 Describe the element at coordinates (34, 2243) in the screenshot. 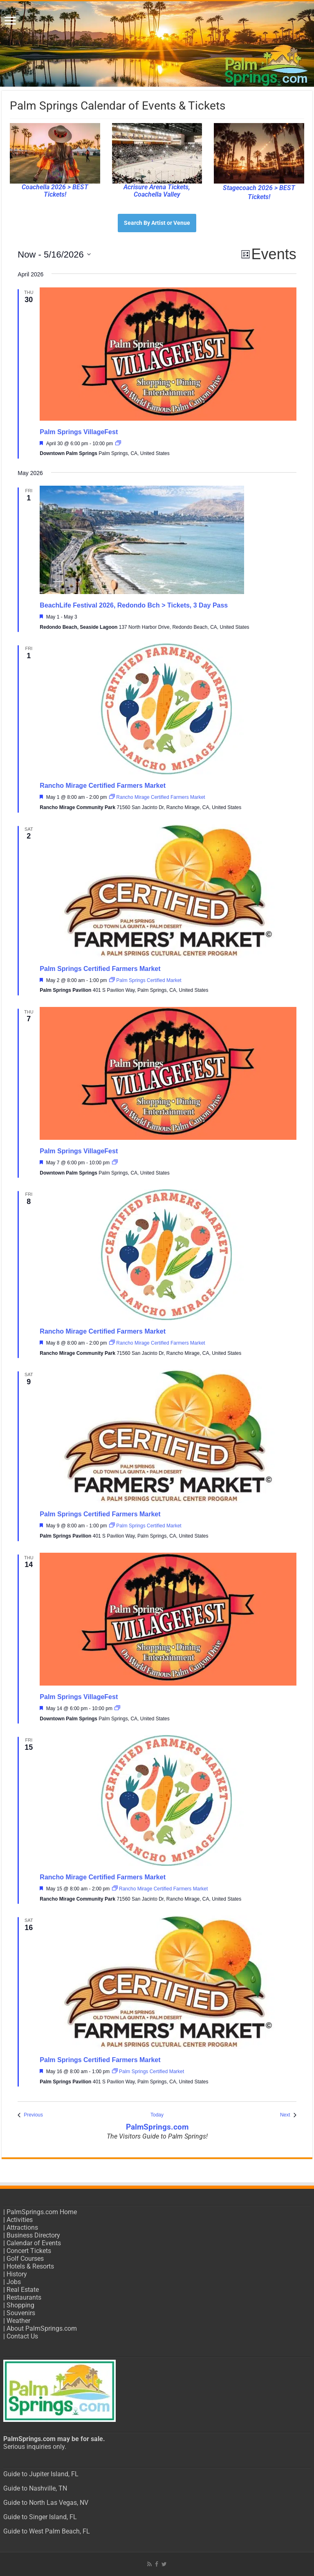

I see `Calendar of Events` at that location.